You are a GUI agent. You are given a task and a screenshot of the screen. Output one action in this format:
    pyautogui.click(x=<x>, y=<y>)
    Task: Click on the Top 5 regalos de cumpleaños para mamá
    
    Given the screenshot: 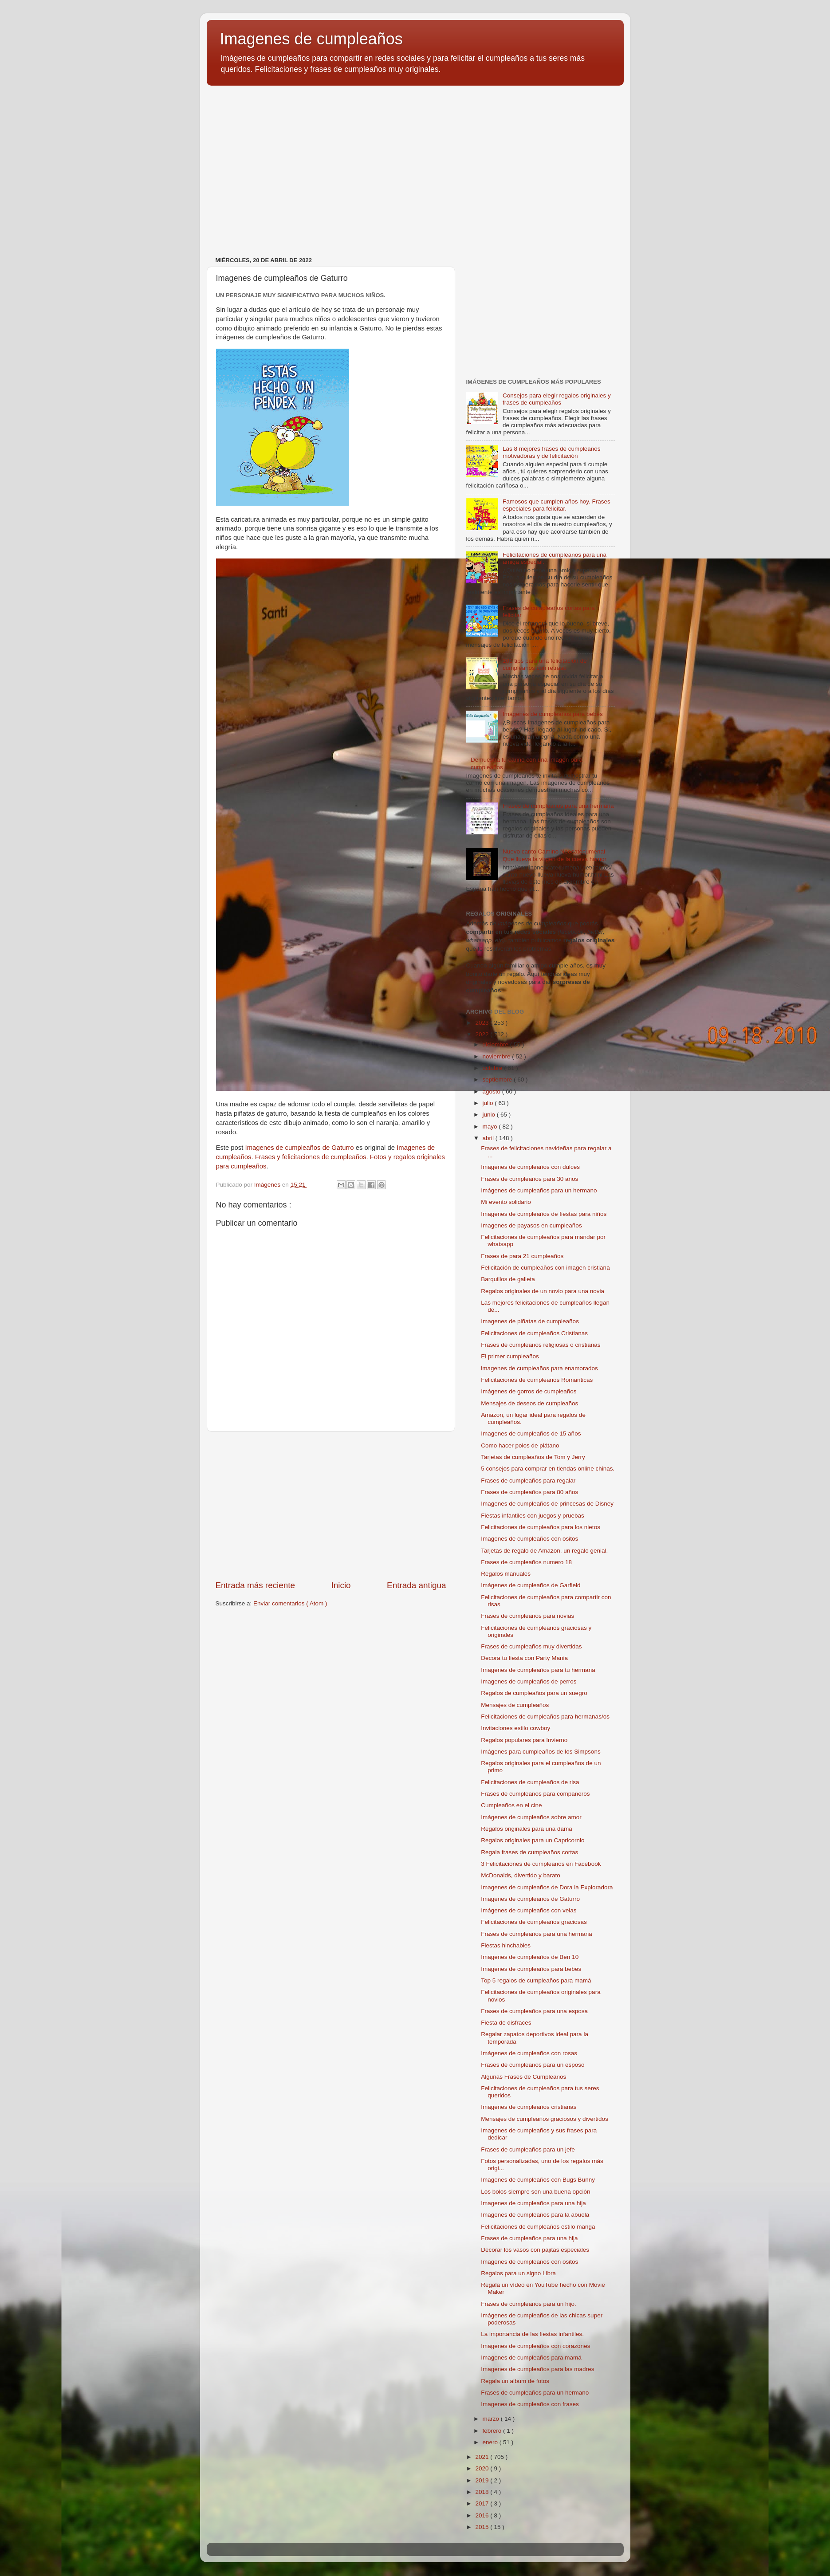 What is the action you would take?
    pyautogui.click(x=536, y=1980)
    